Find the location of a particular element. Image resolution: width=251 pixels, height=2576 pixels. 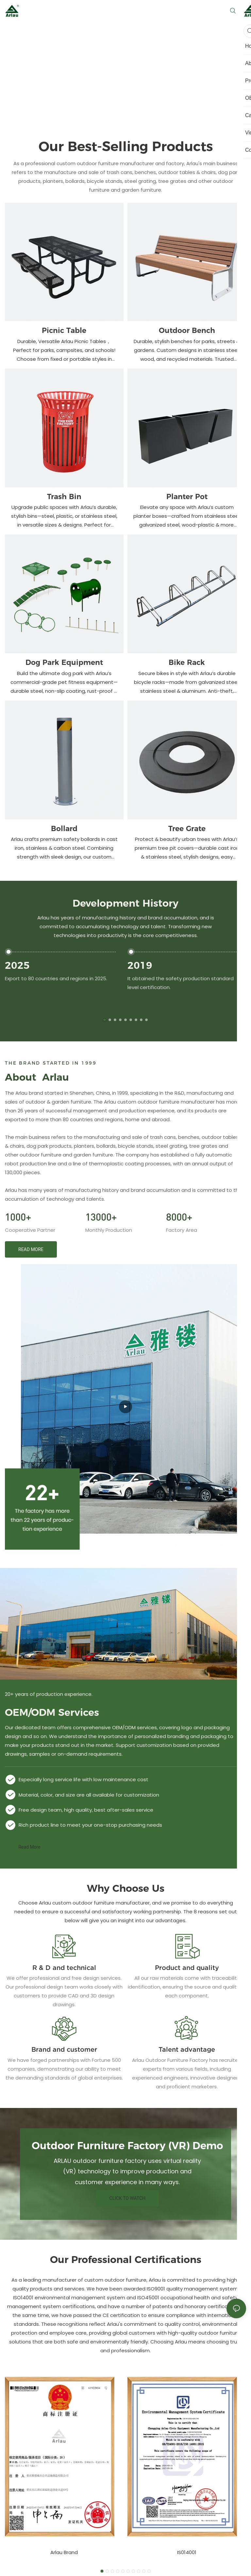

2019 is located at coordinates (139, 965).